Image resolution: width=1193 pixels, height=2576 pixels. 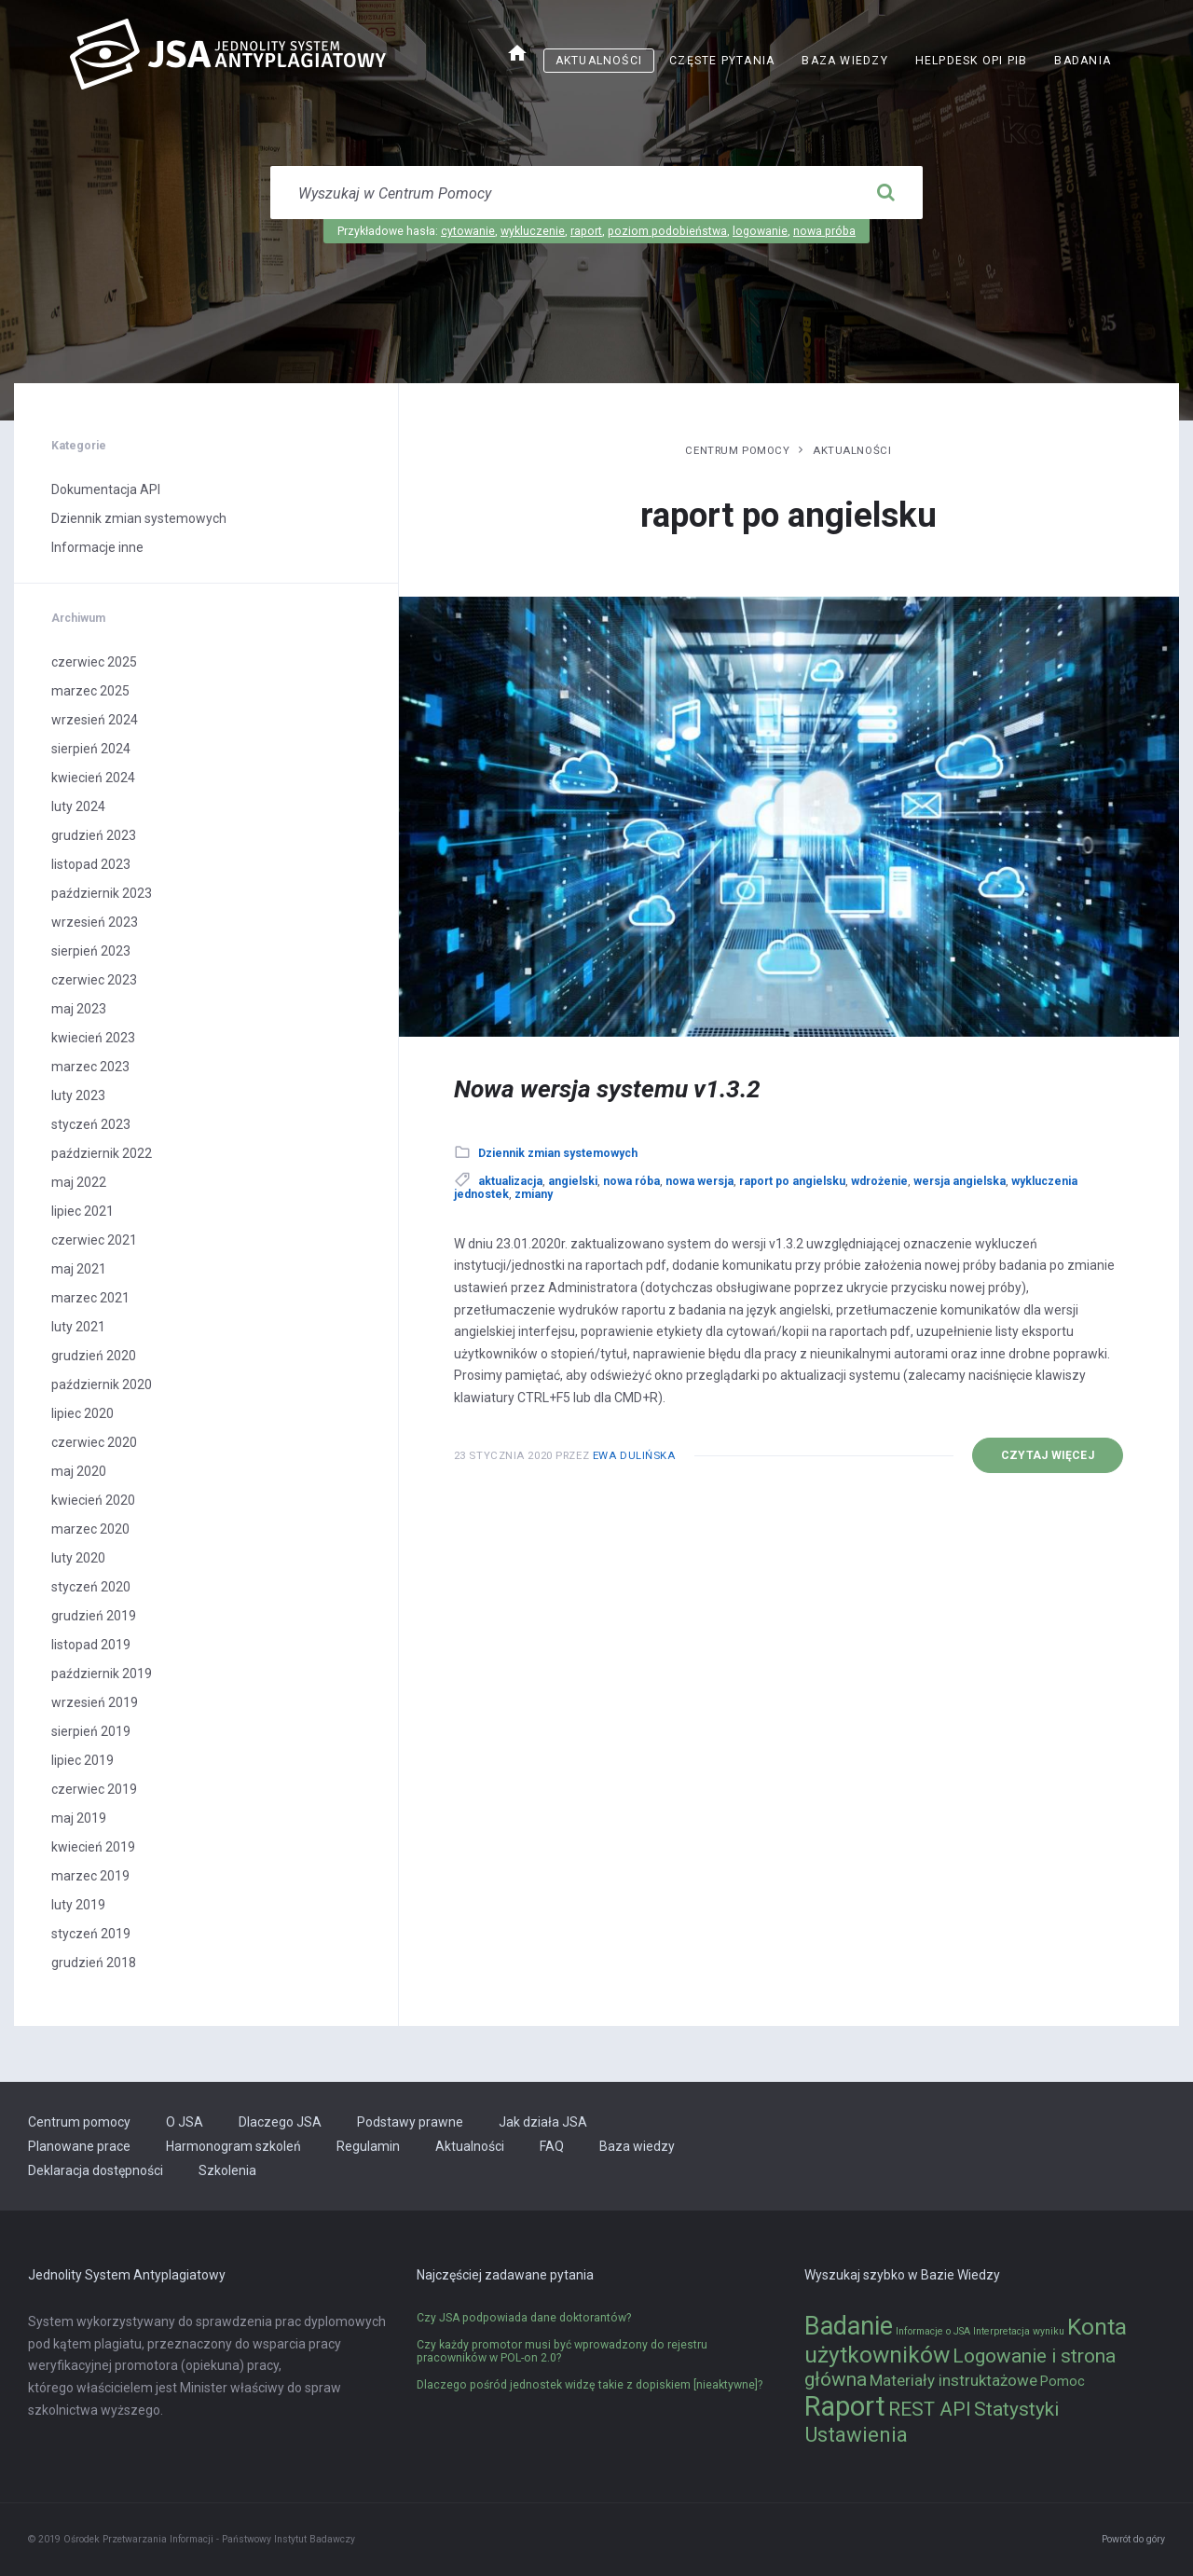 What do you see at coordinates (533, 1194) in the screenshot?
I see `zmiany` at bounding box center [533, 1194].